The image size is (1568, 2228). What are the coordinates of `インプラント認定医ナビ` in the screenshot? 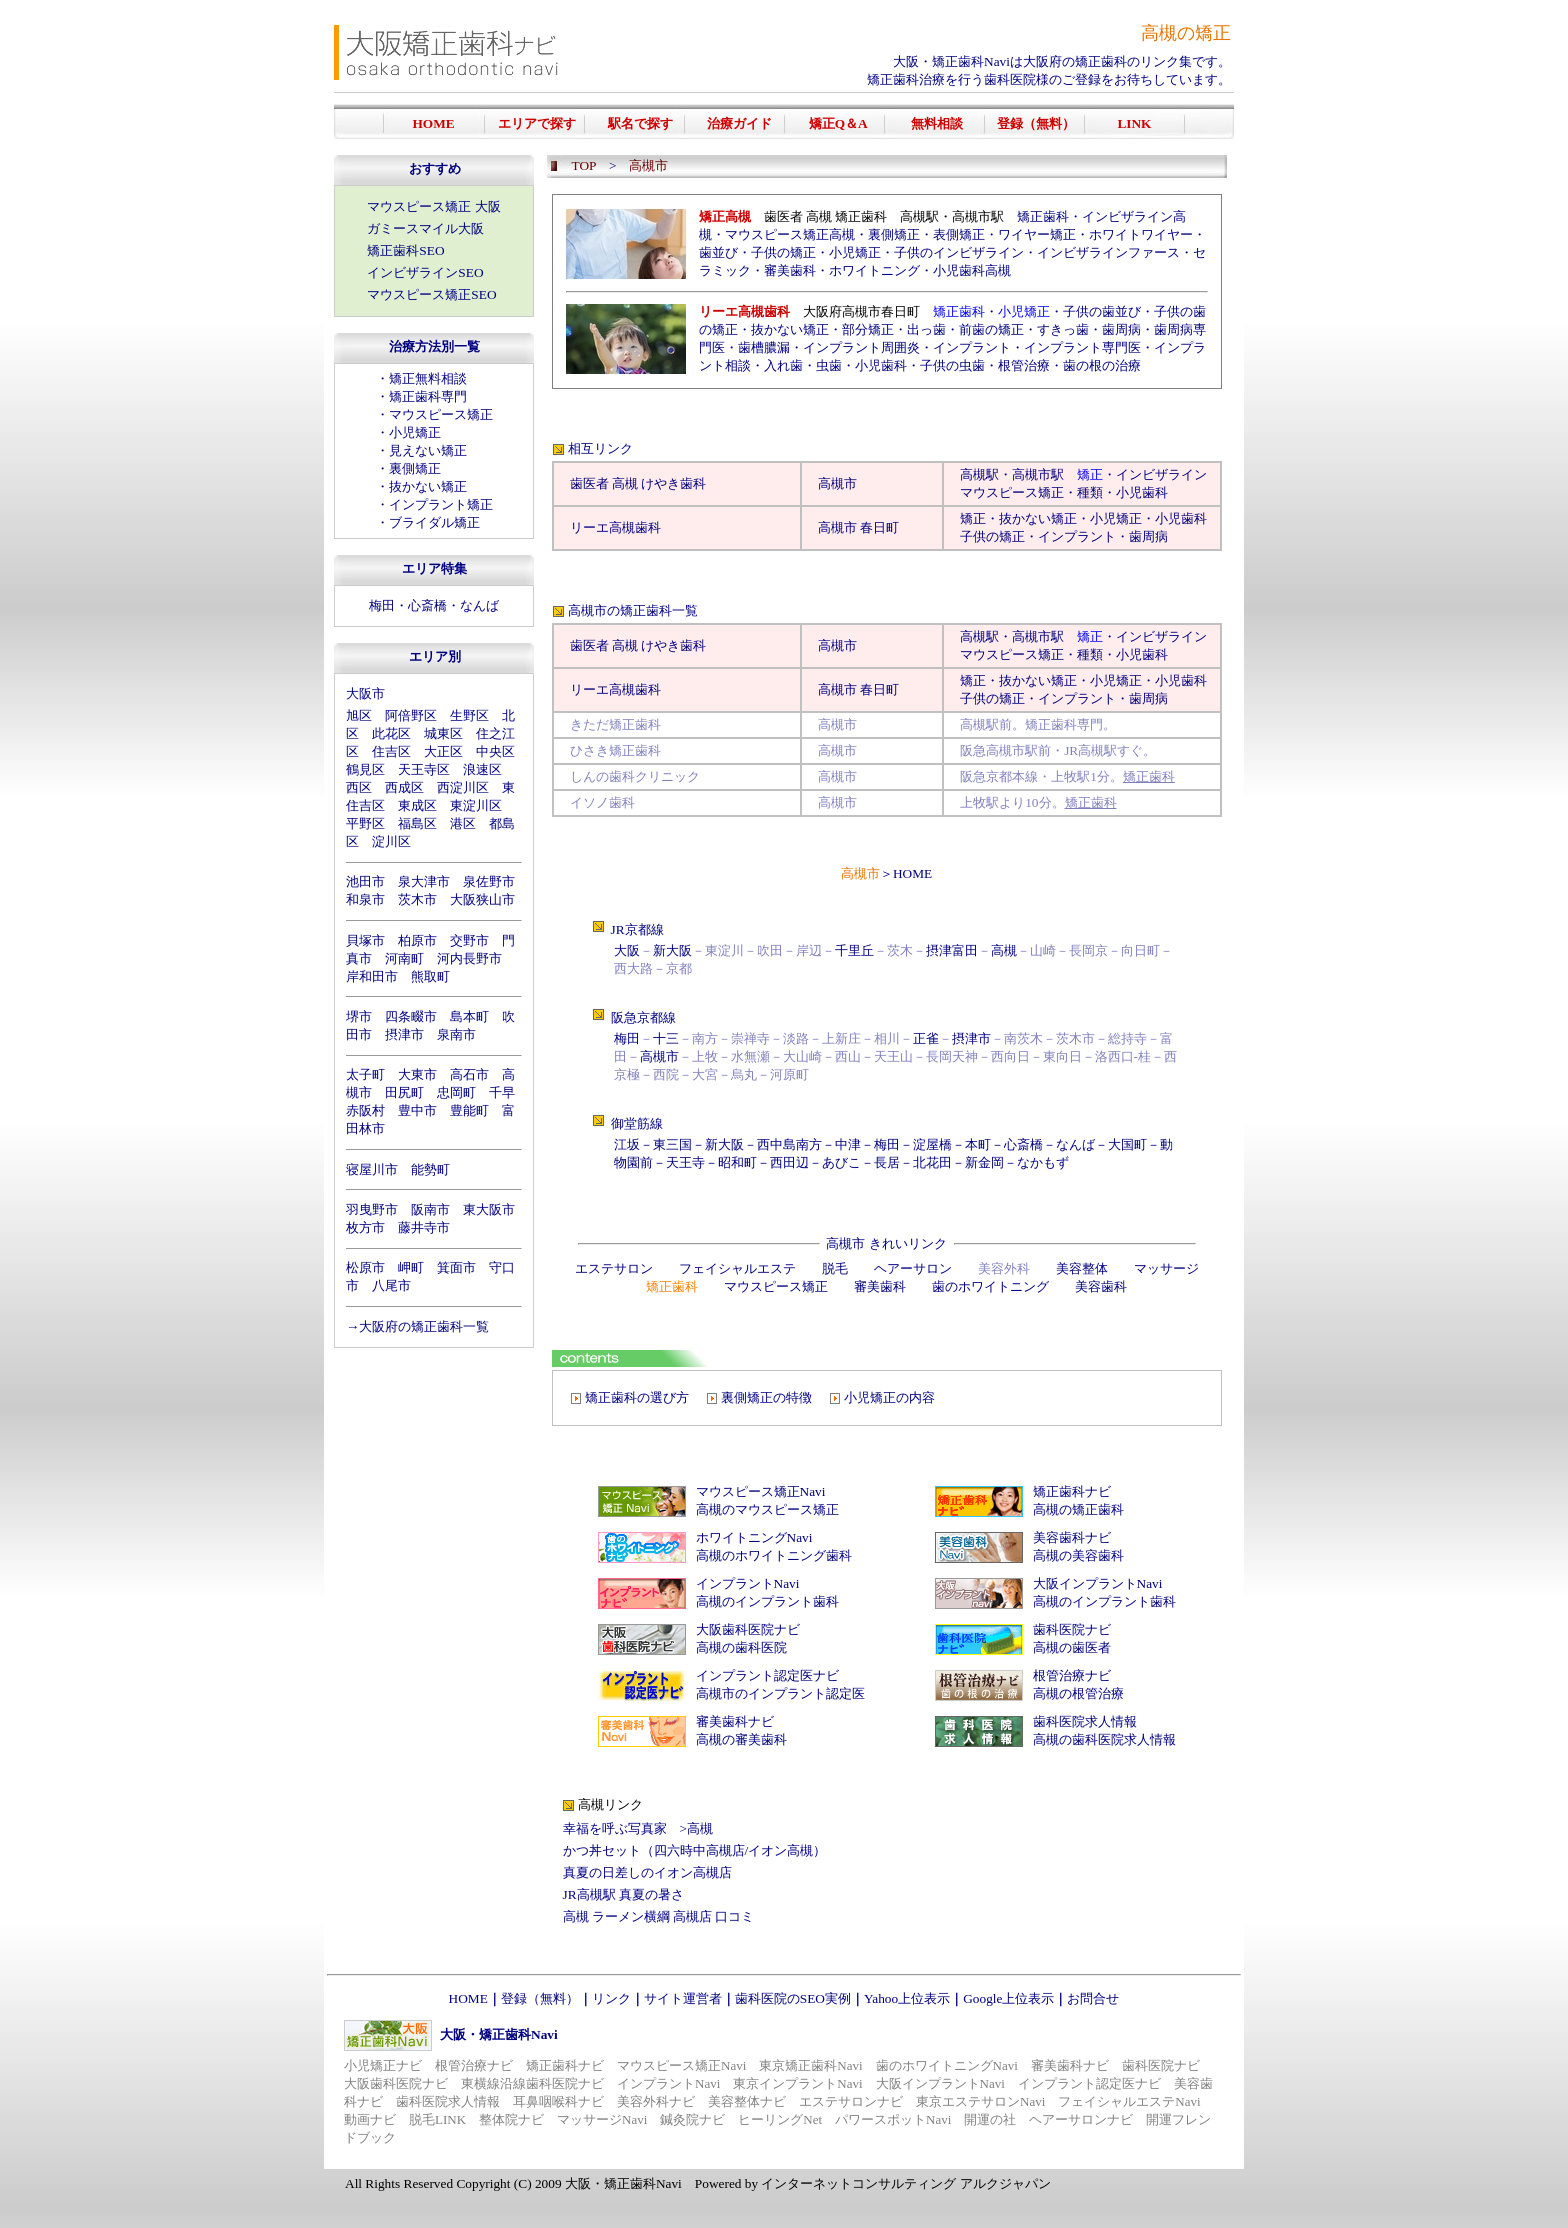 It's located at (767, 1675).